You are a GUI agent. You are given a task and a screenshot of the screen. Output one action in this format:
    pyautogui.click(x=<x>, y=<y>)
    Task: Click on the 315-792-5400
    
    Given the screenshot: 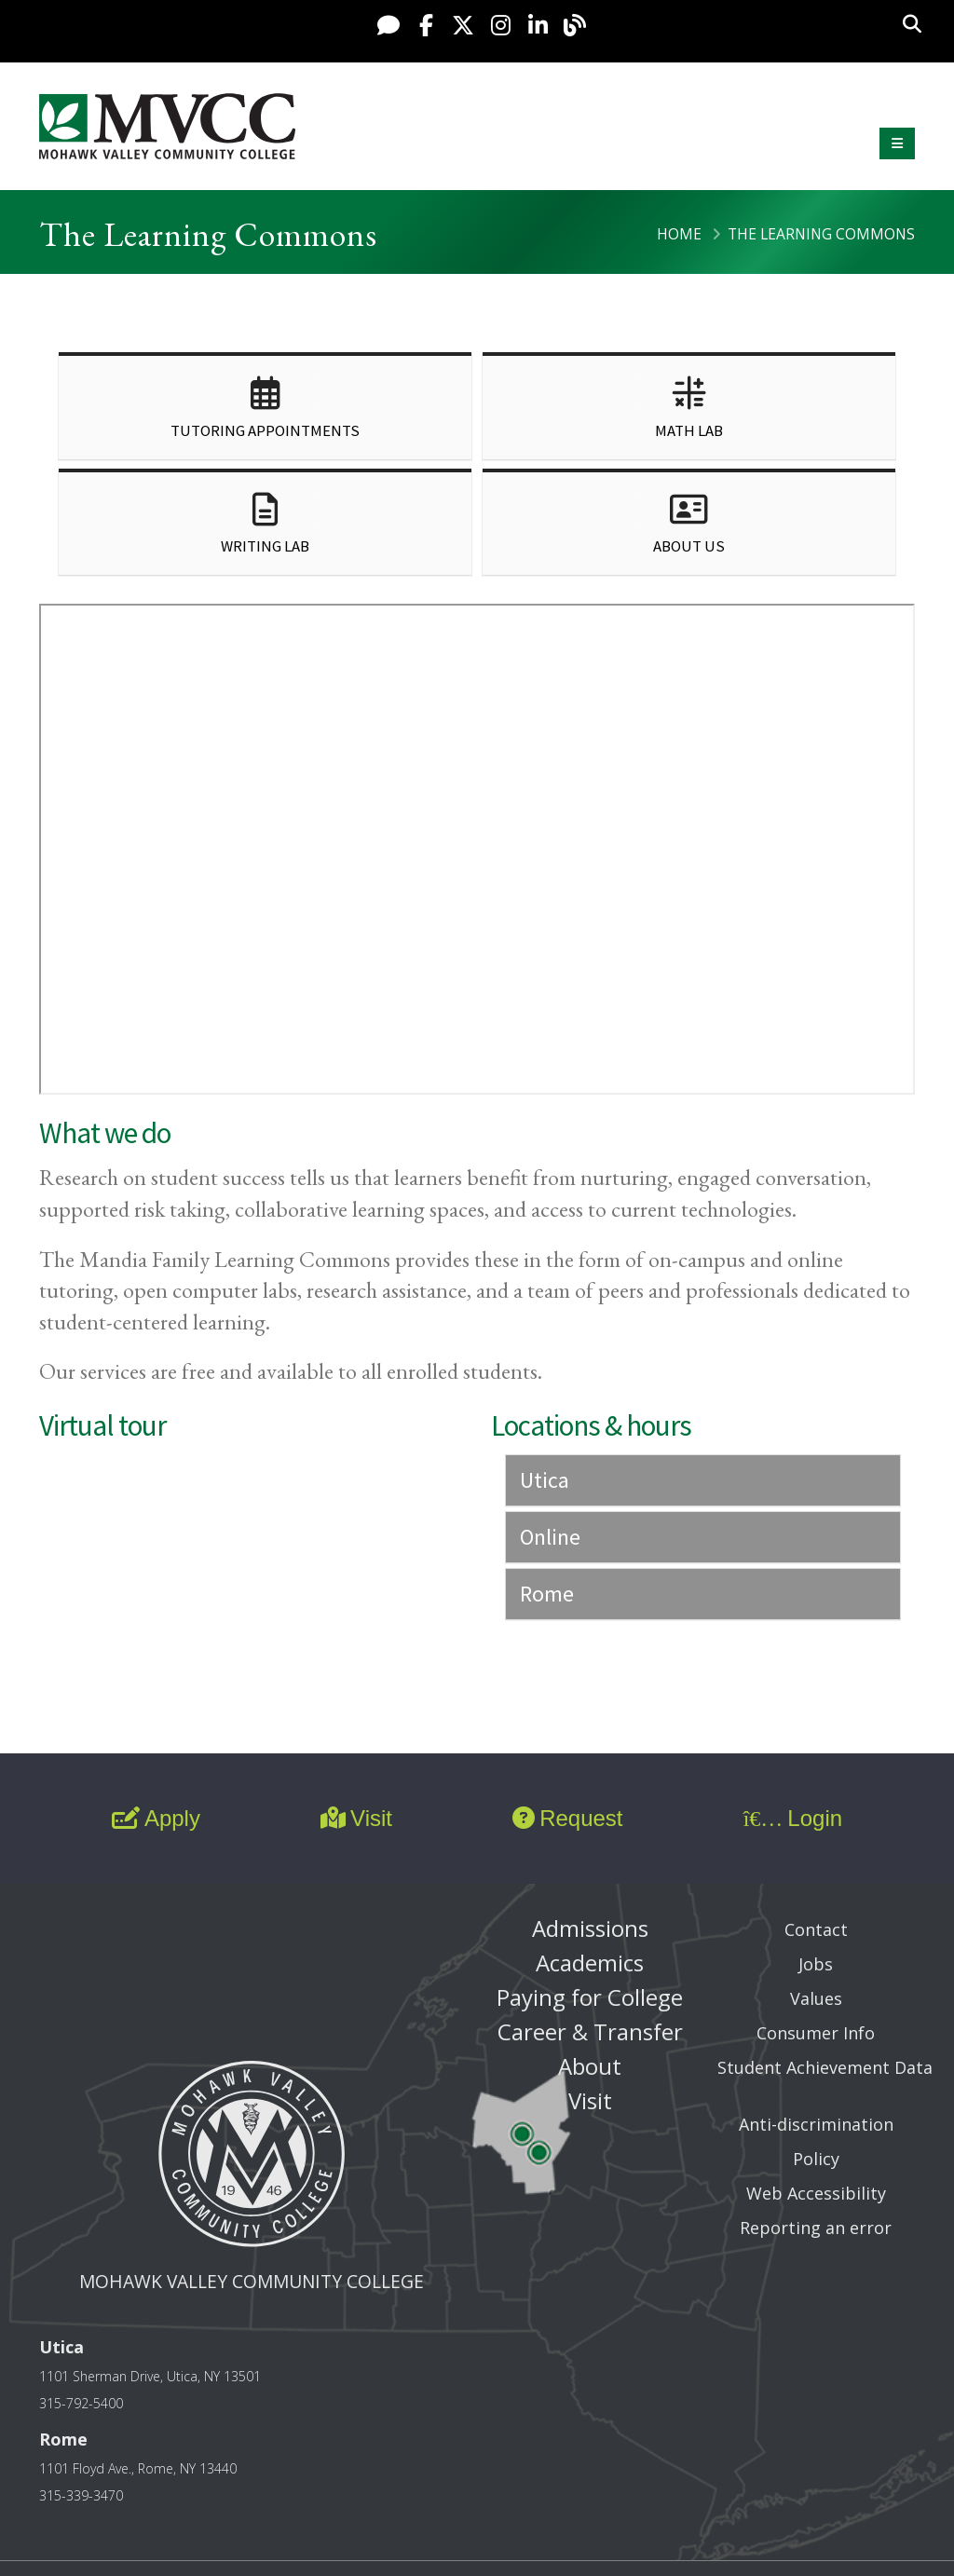 What is the action you would take?
    pyautogui.click(x=81, y=2403)
    